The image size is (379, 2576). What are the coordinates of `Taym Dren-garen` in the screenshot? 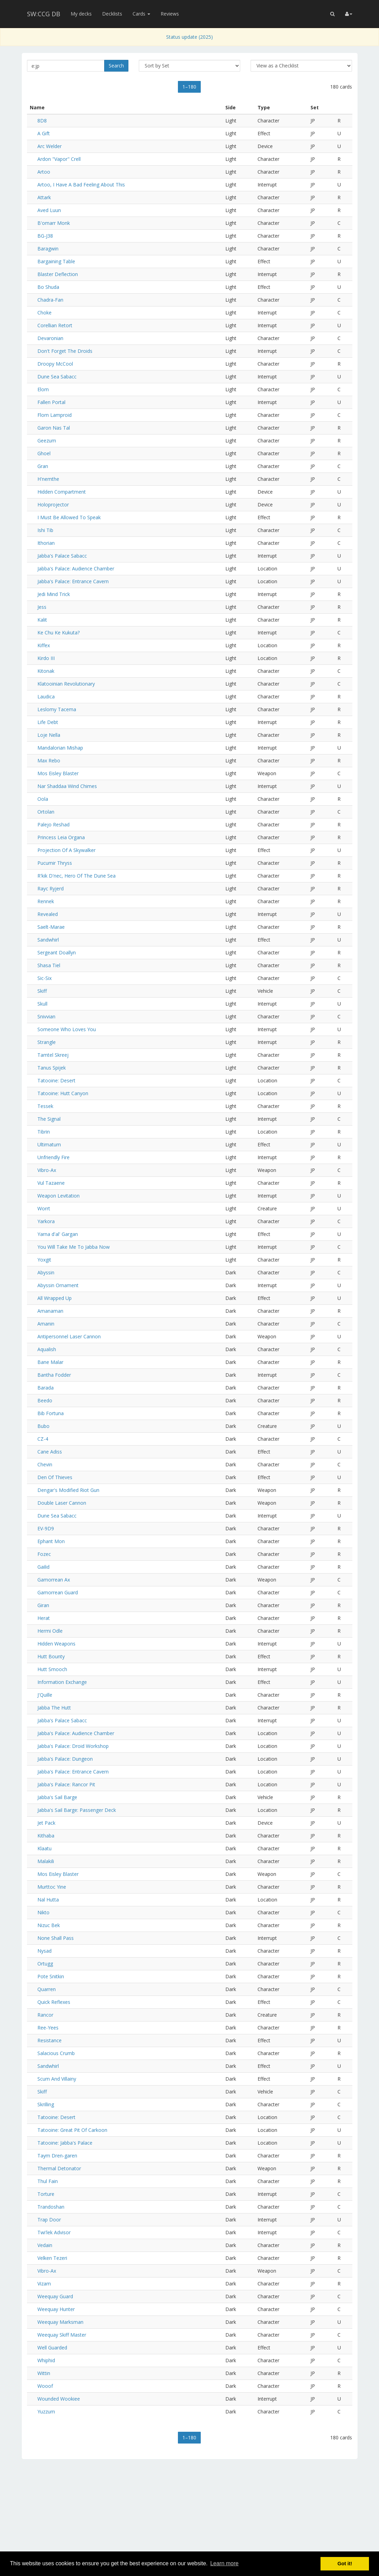 It's located at (57, 2155).